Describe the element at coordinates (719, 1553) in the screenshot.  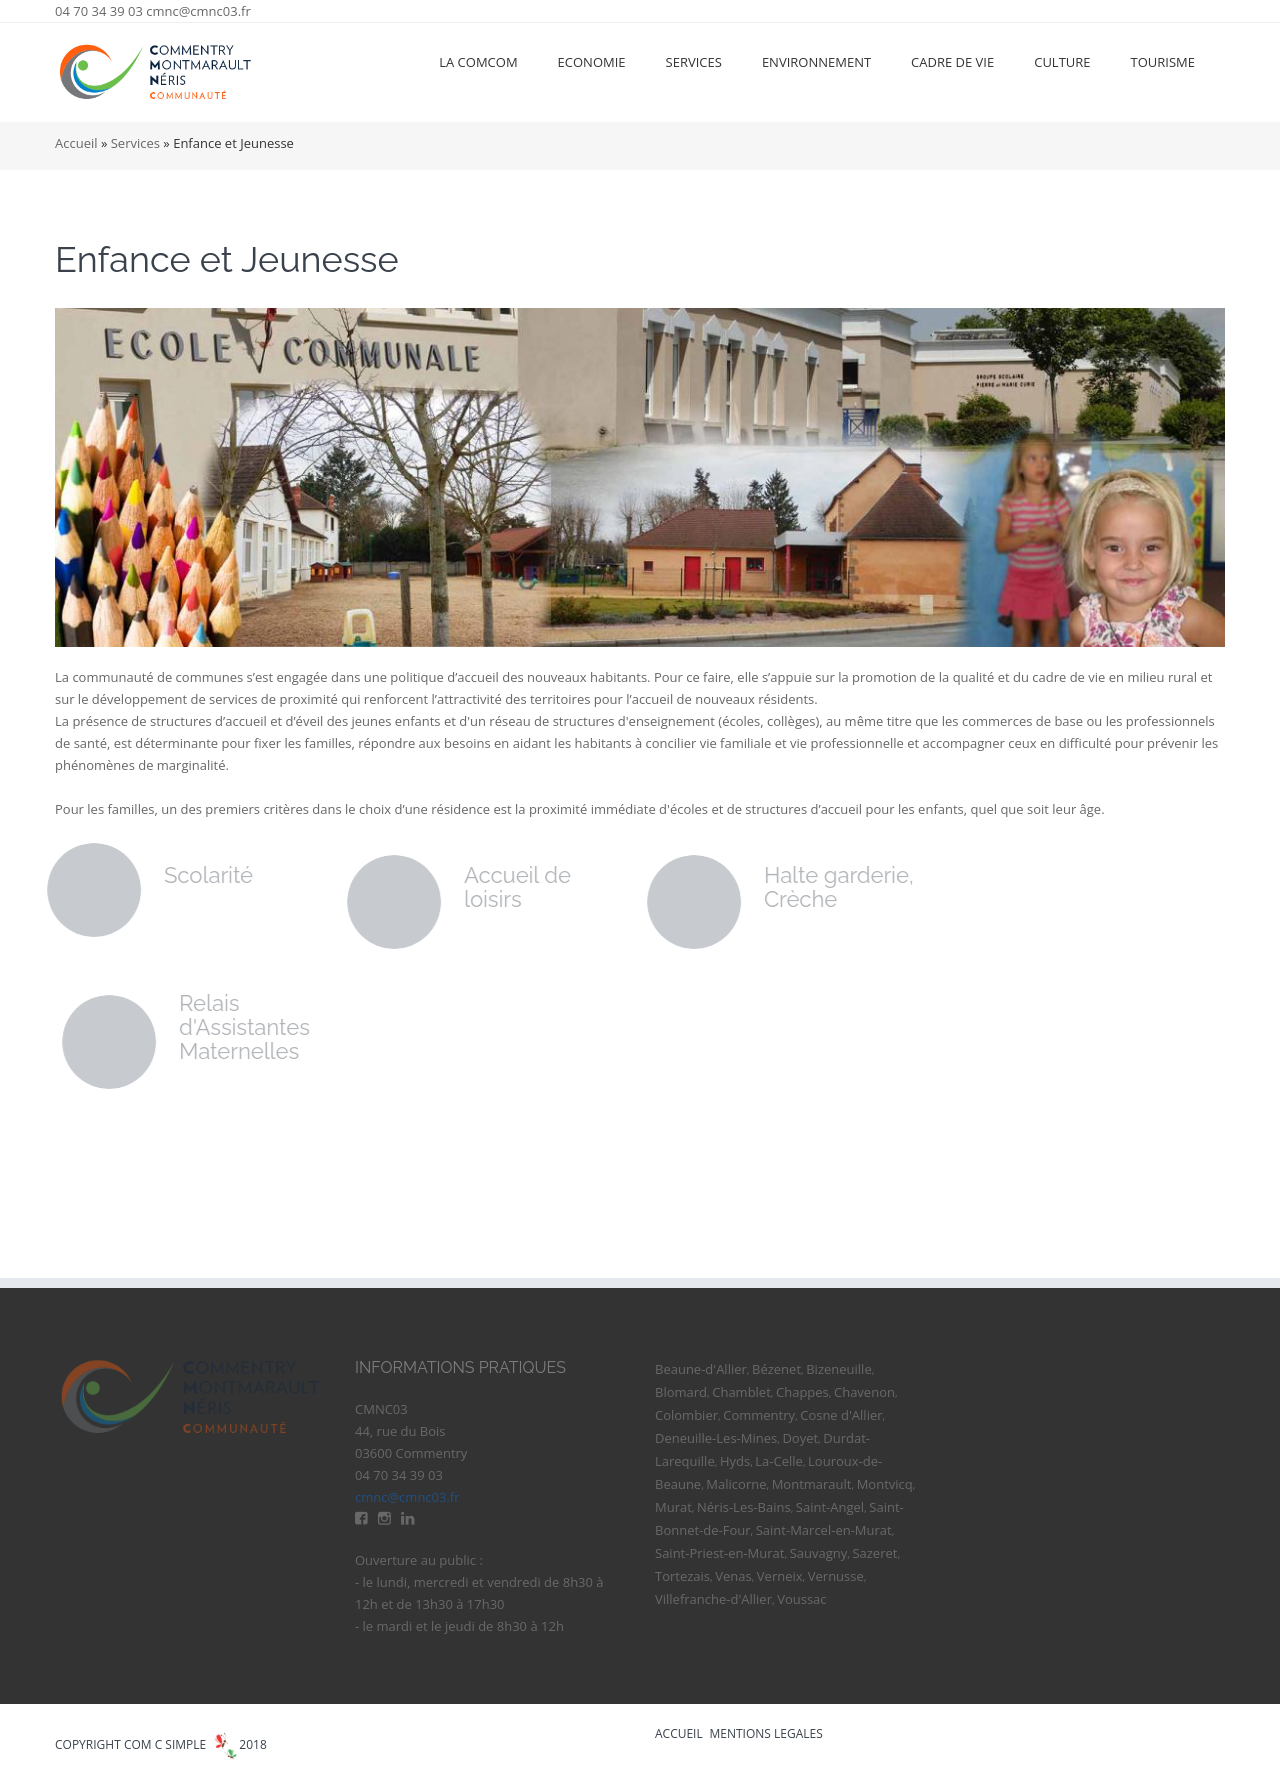
I see `Saint-Priest-en-Murat` at that location.